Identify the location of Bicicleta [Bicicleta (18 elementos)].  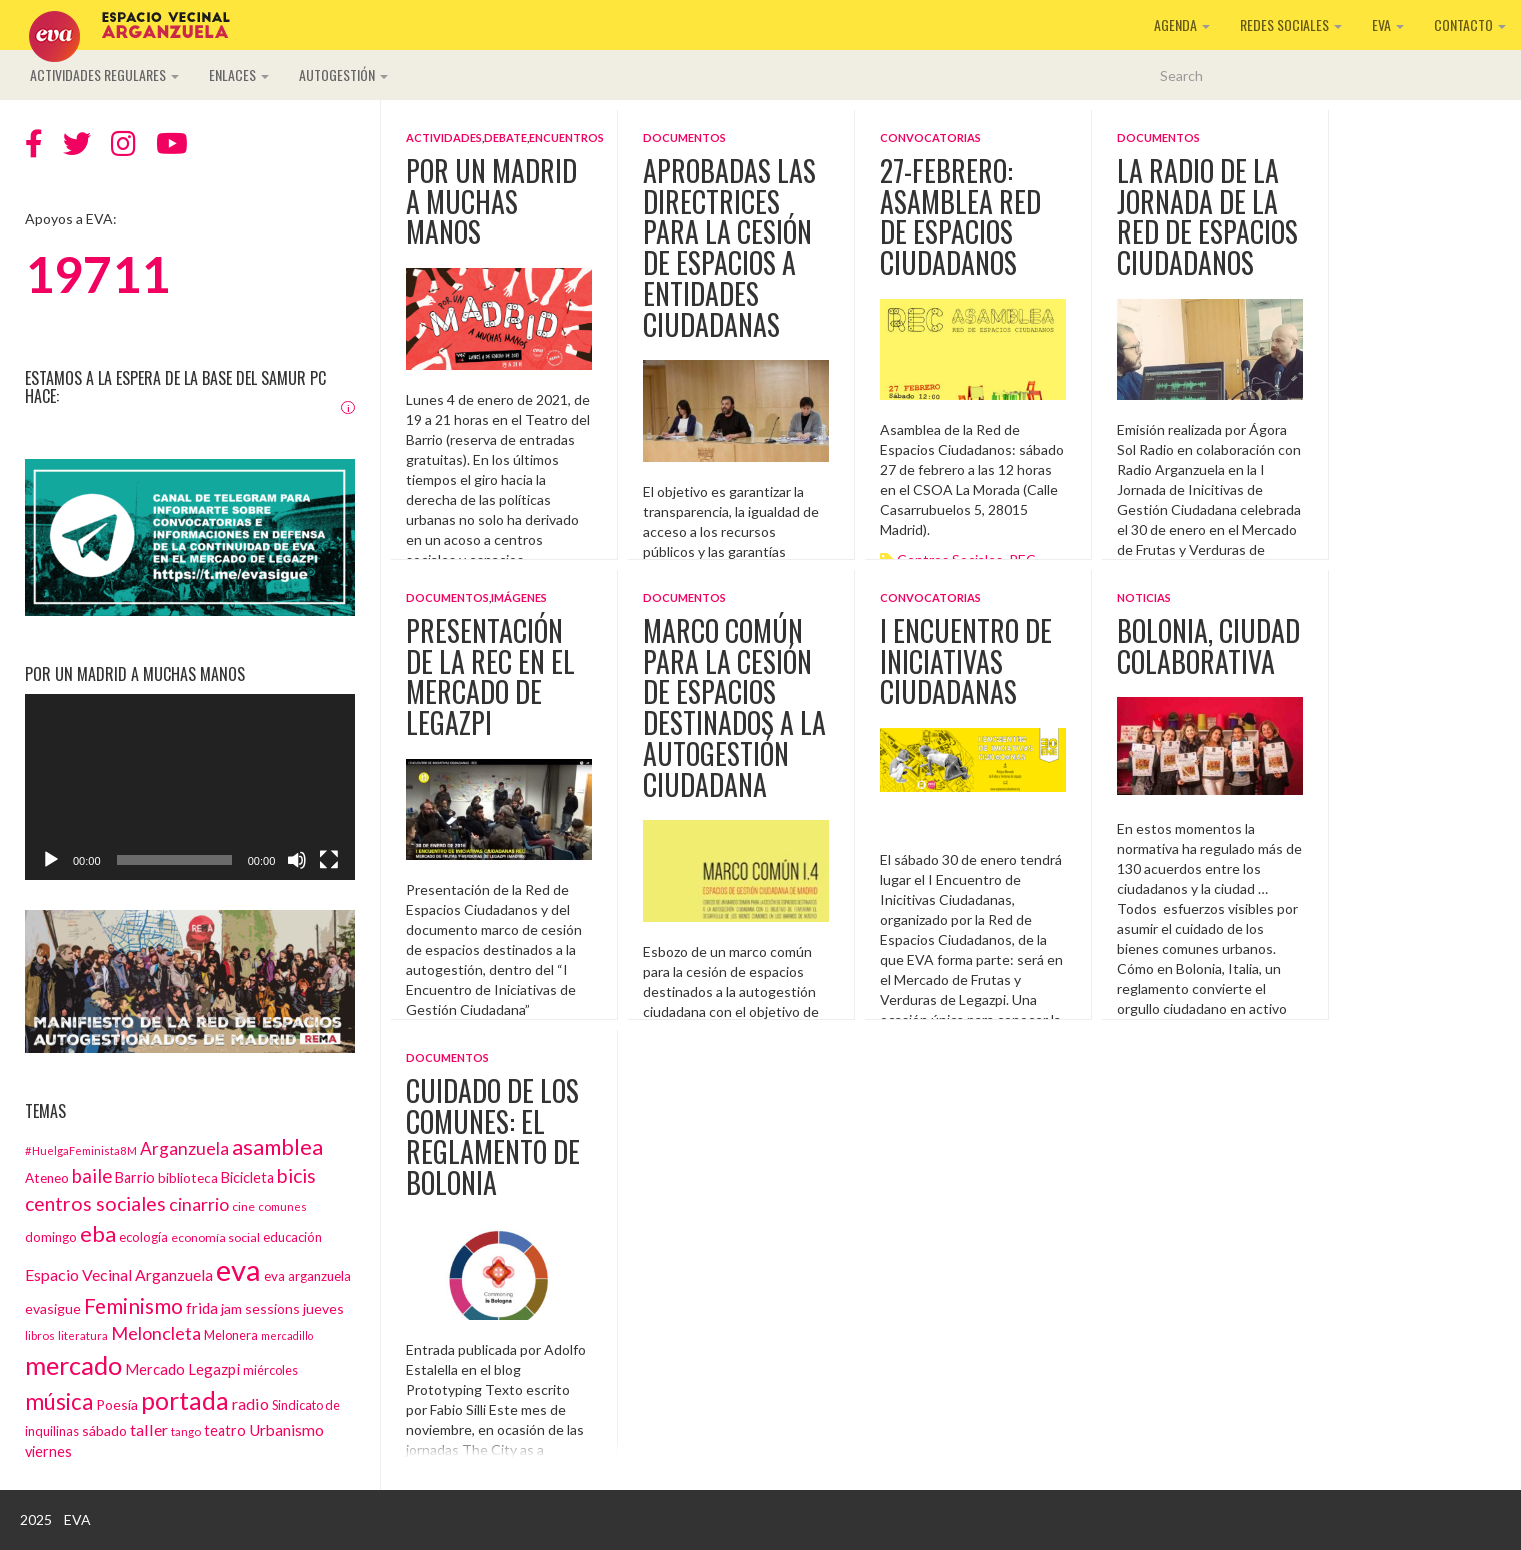
(247, 1177).